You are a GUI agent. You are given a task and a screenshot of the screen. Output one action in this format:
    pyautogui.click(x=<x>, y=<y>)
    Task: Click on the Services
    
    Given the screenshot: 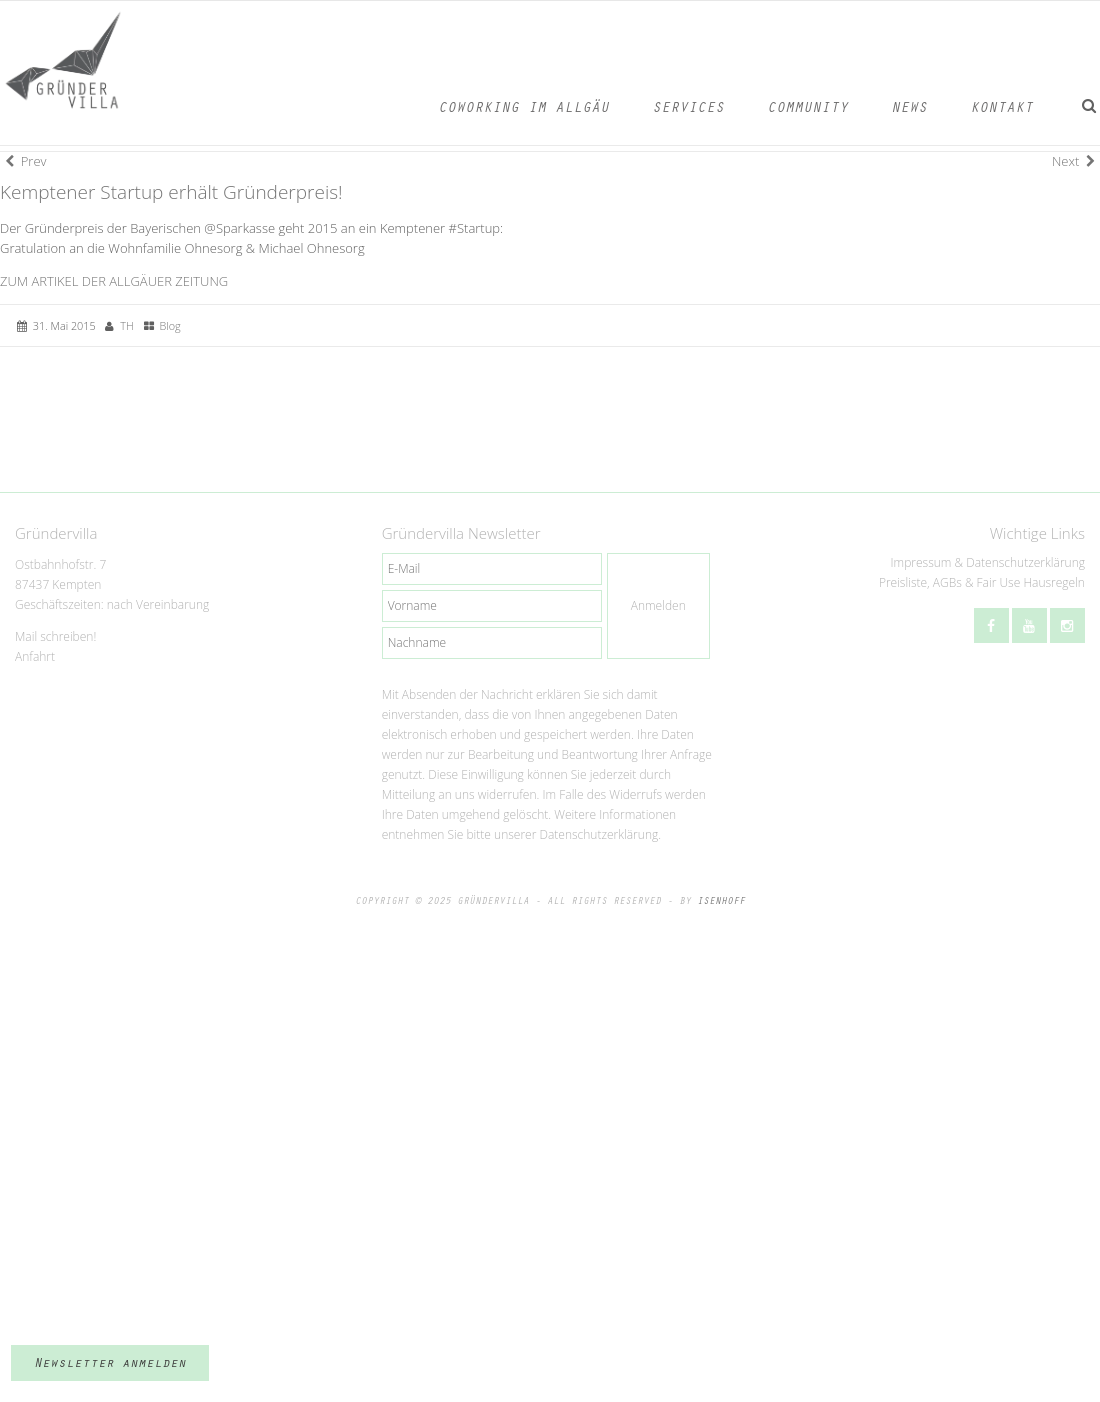 What is the action you would take?
    pyautogui.click(x=688, y=109)
    